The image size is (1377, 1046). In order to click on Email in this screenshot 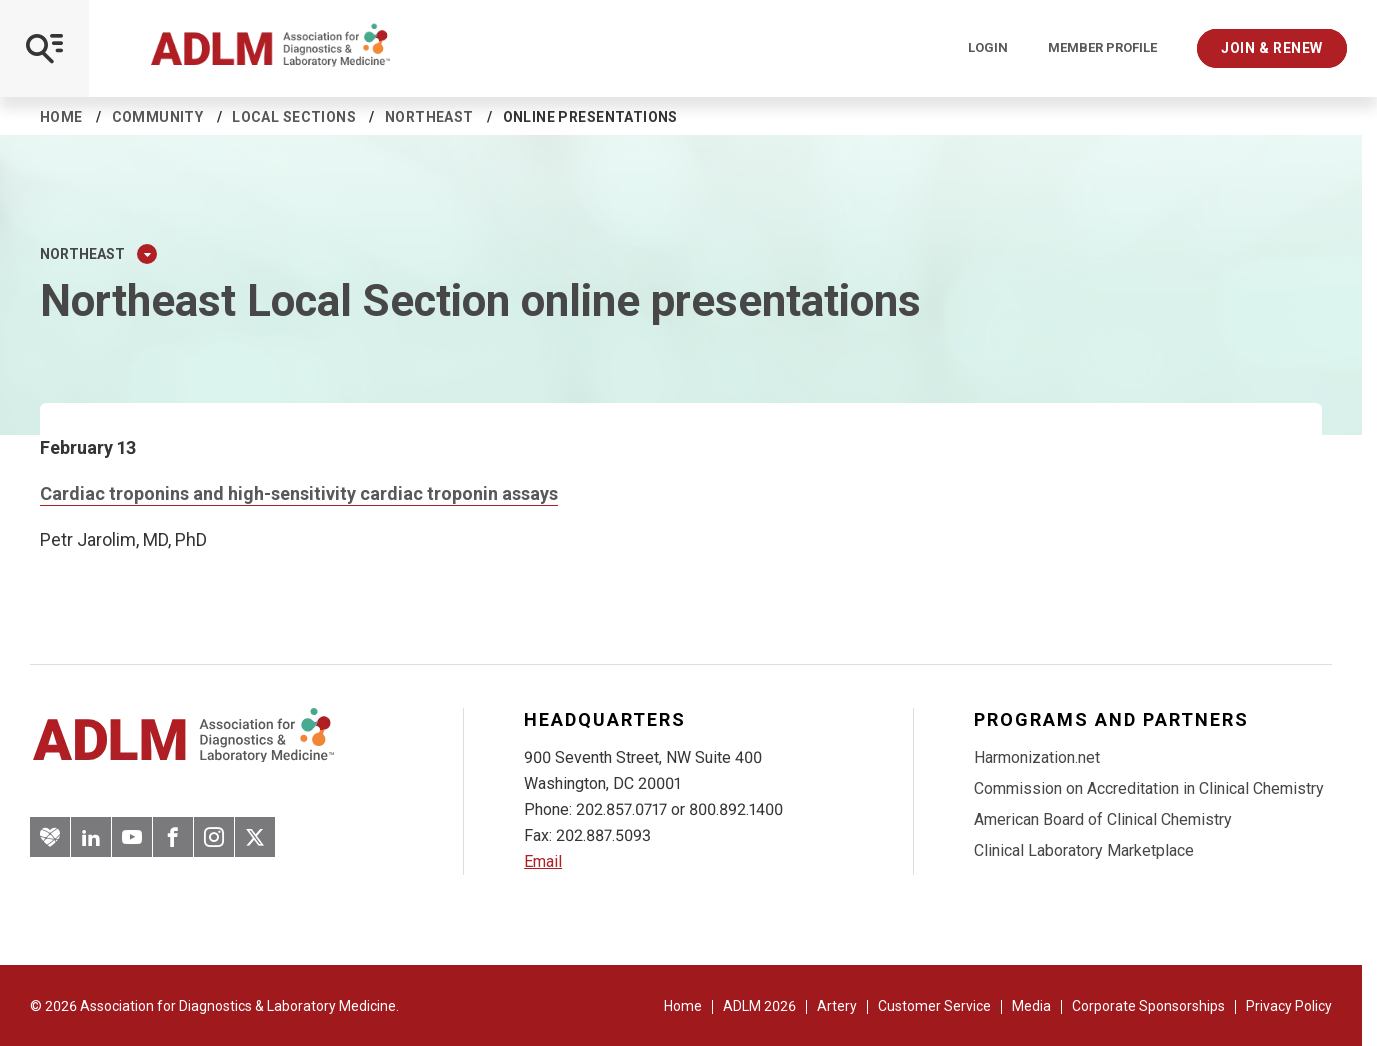, I will do `click(543, 861)`.